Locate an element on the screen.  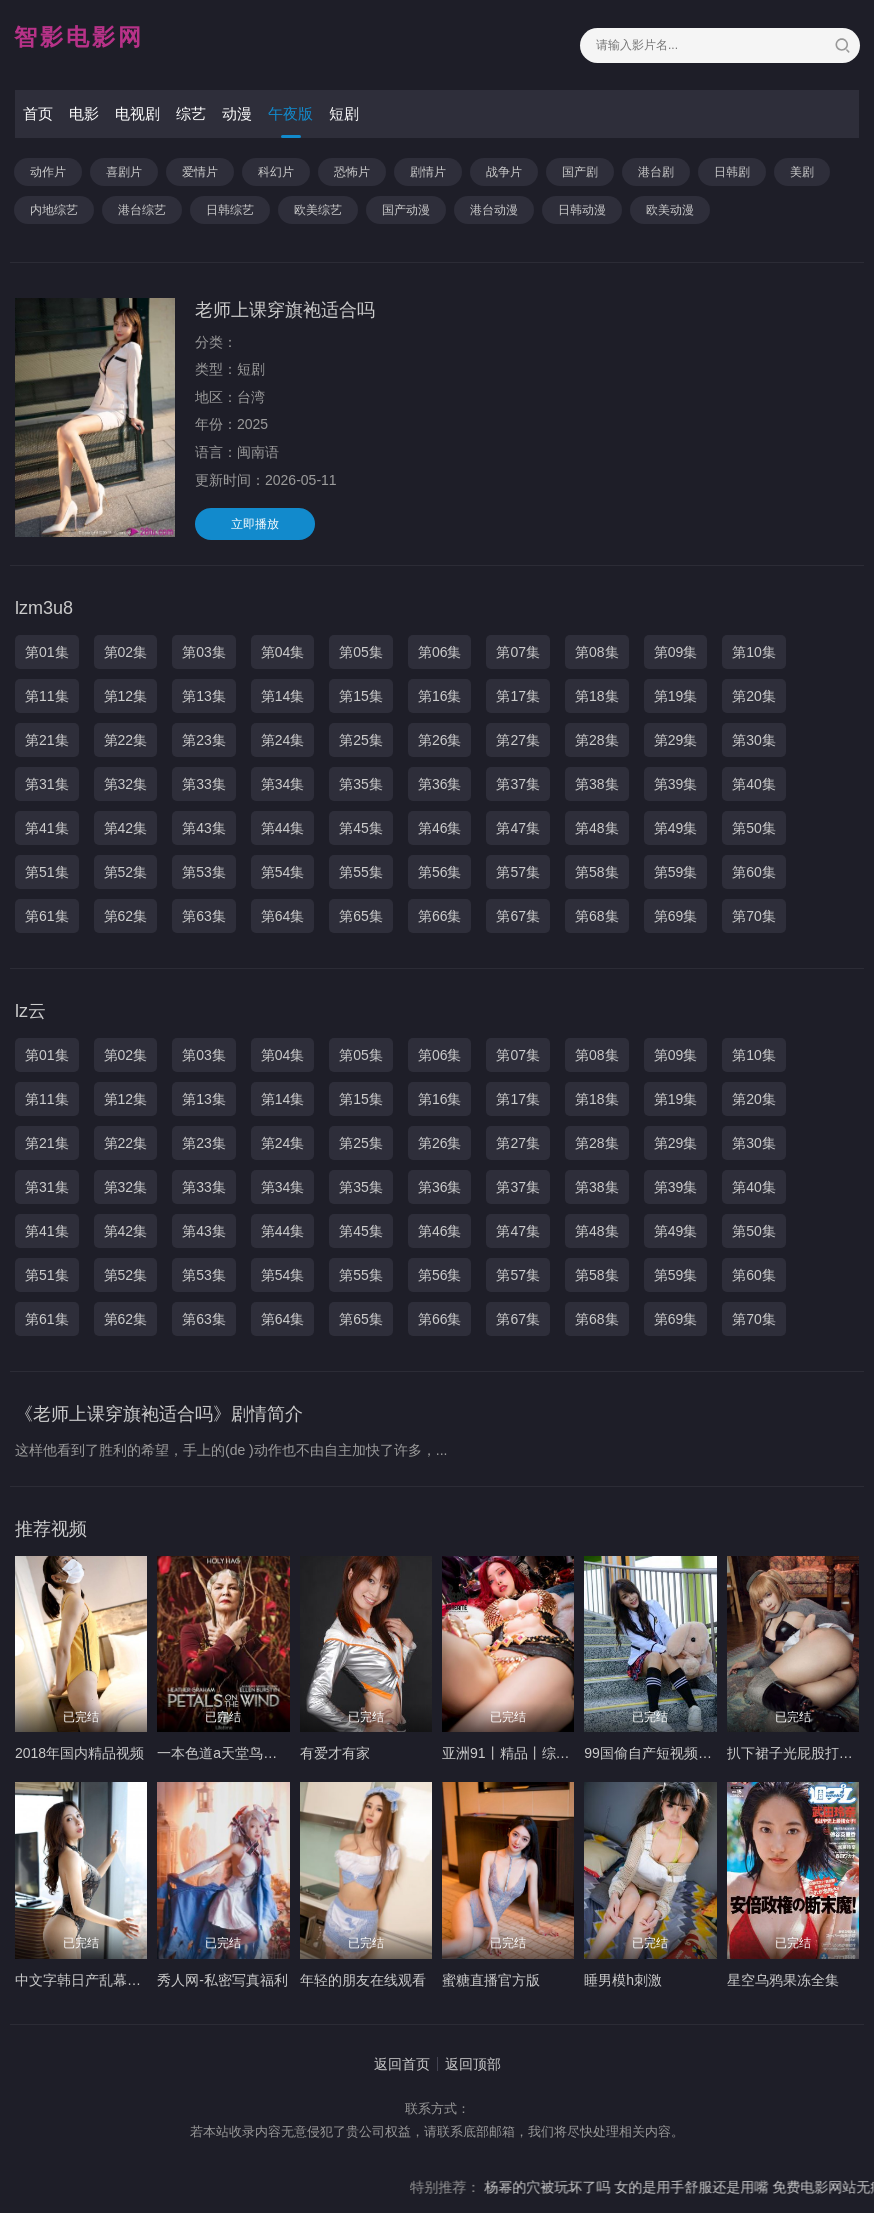
第68集 is located at coordinates (597, 916).